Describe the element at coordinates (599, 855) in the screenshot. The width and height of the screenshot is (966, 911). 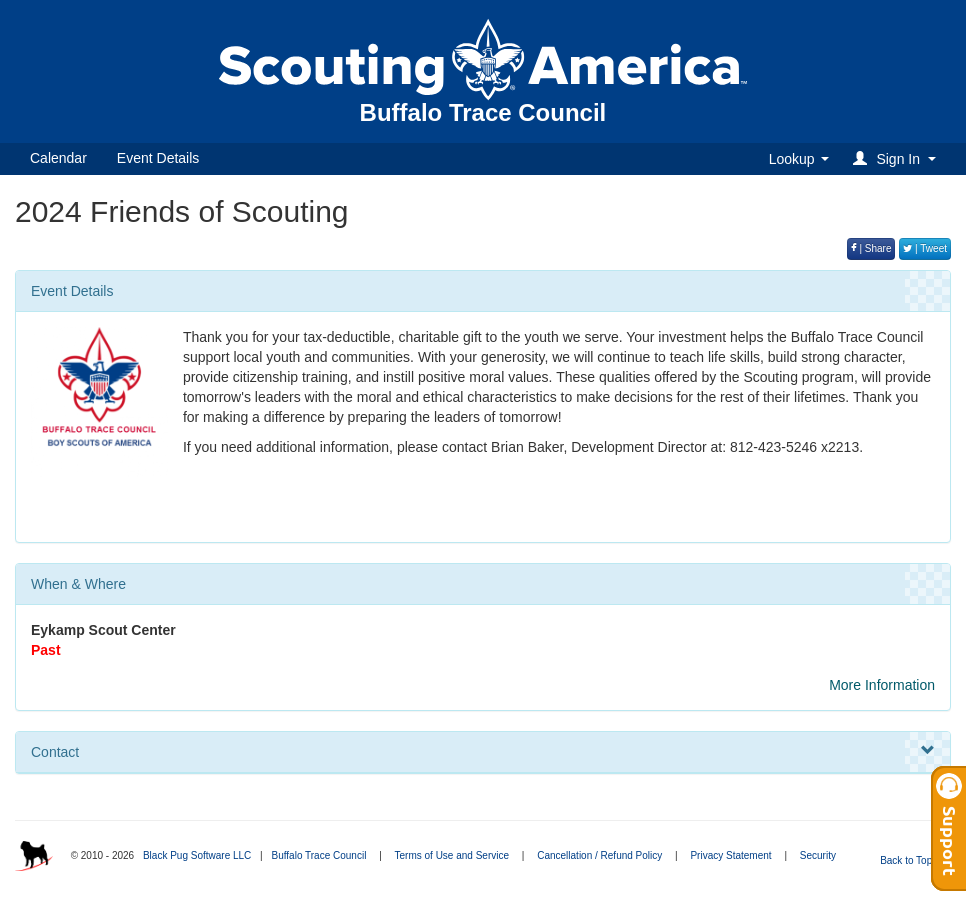
I see `Cancellation / Refund Policy` at that location.